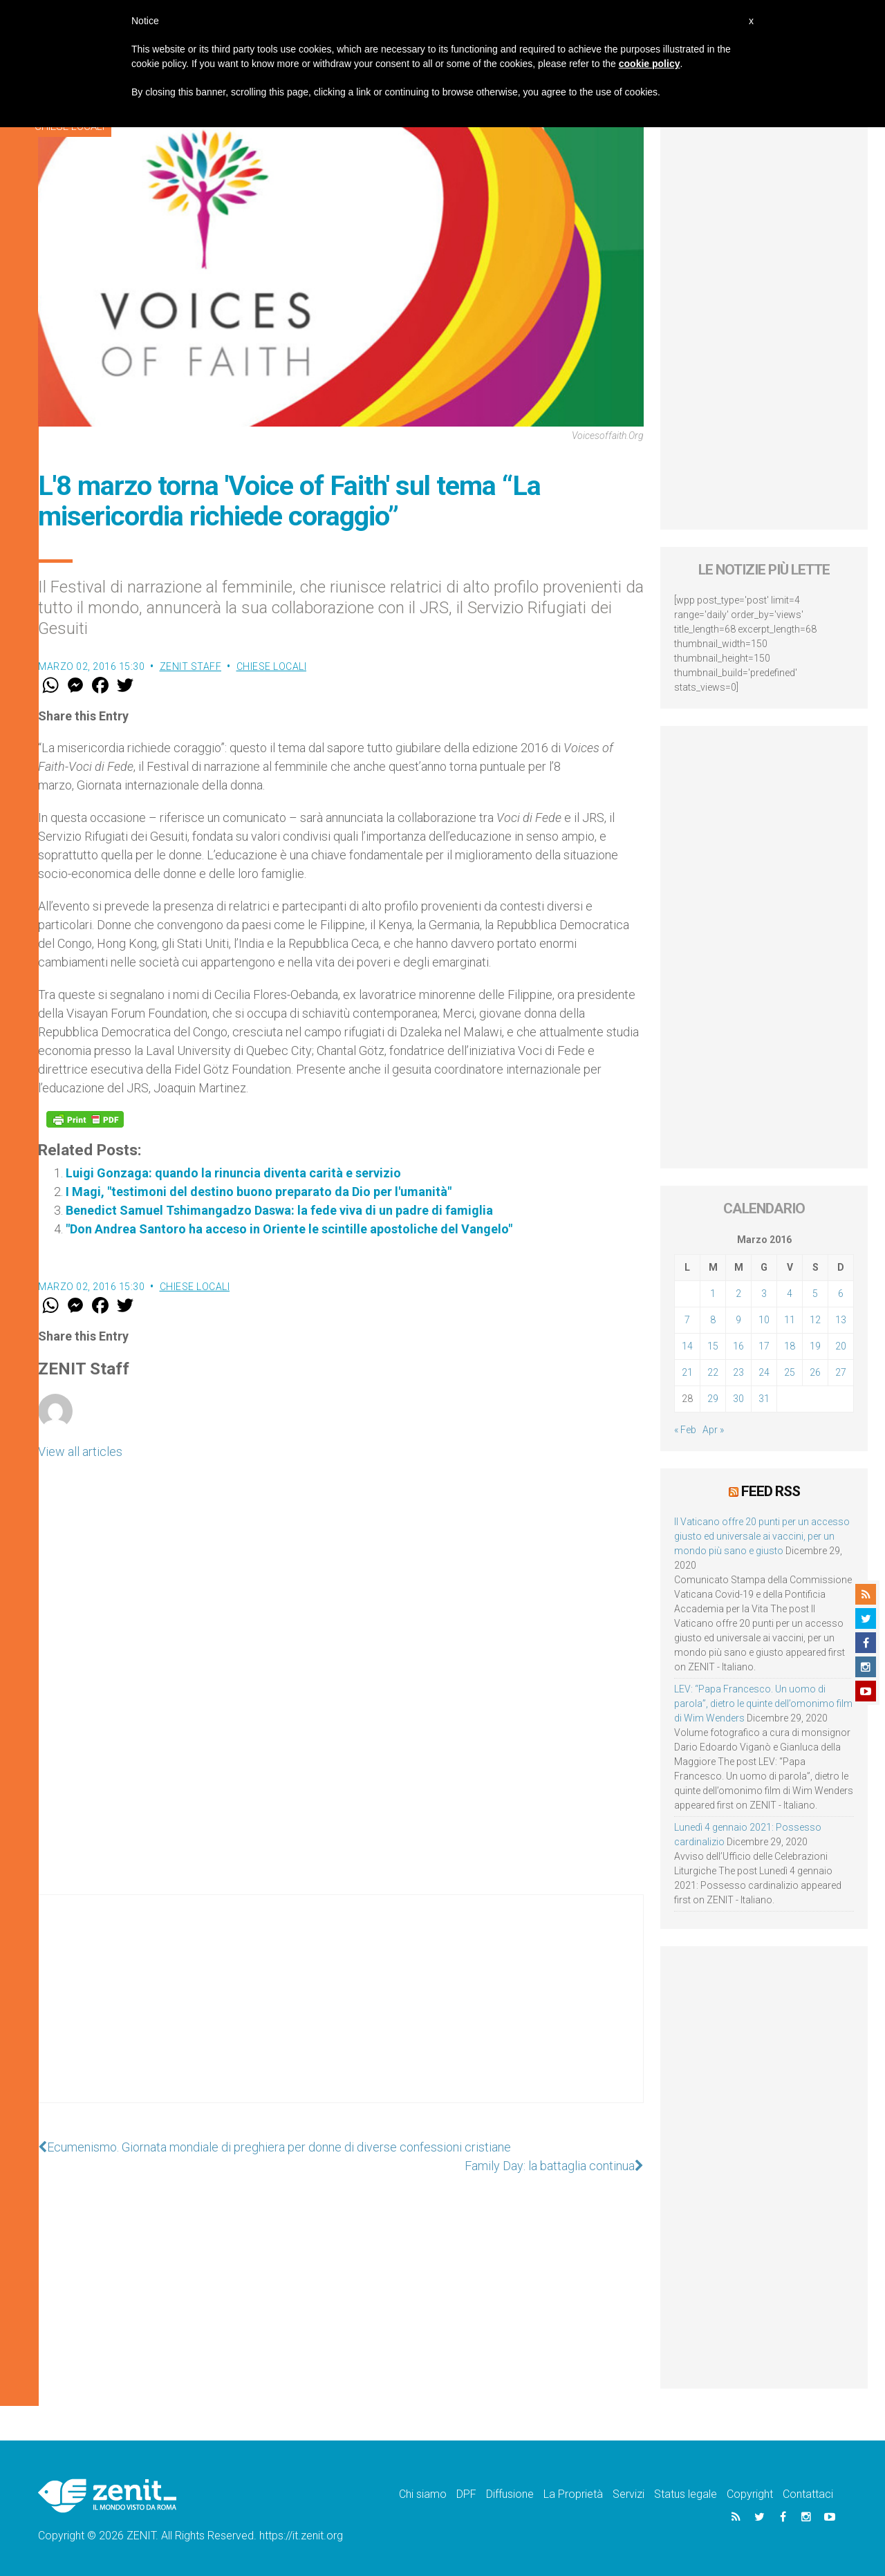 This screenshot has height=2576, width=885. I want to click on « Feb, so click(685, 1429).